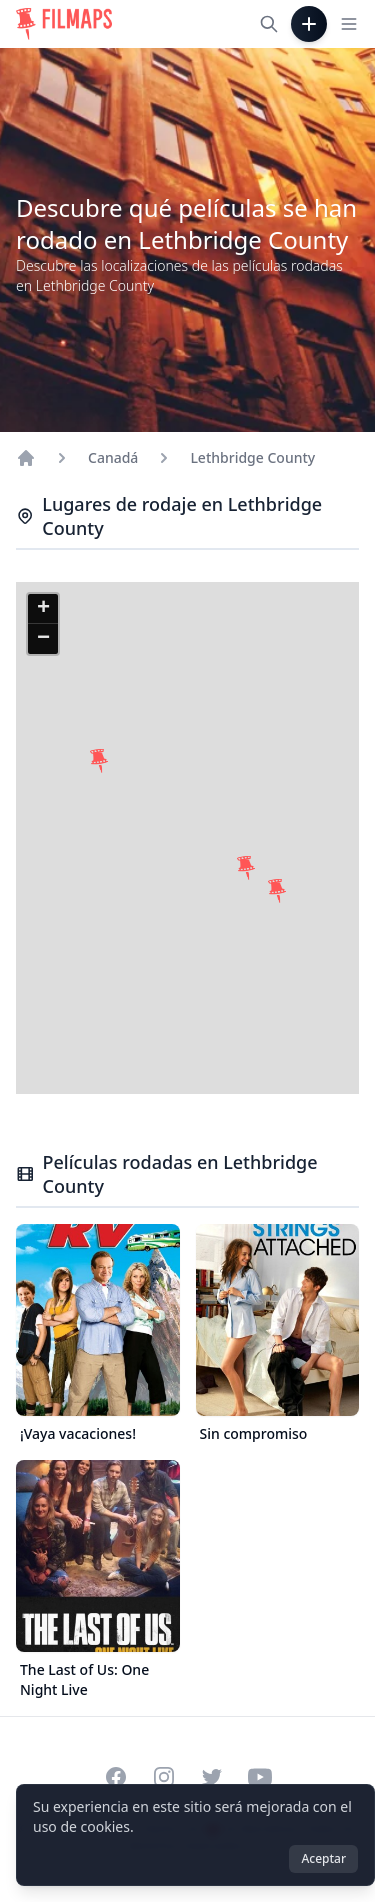 Image resolution: width=375 pixels, height=1902 pixels. I want to click on [Buscar películas, ciudades, actores...], so click(269, 24).